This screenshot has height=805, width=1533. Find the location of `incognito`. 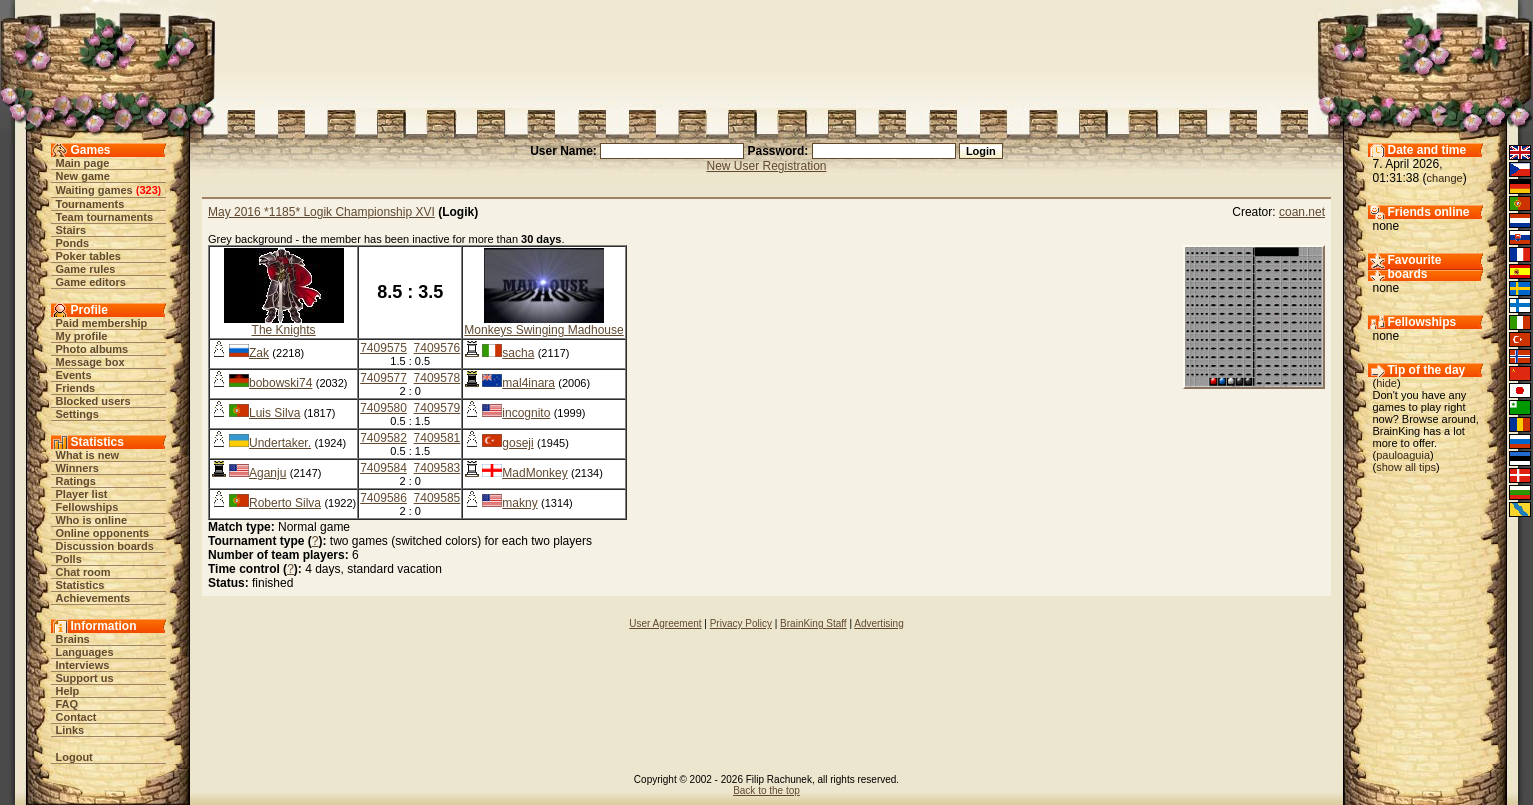

incognito is located at coordinates (526, 413).